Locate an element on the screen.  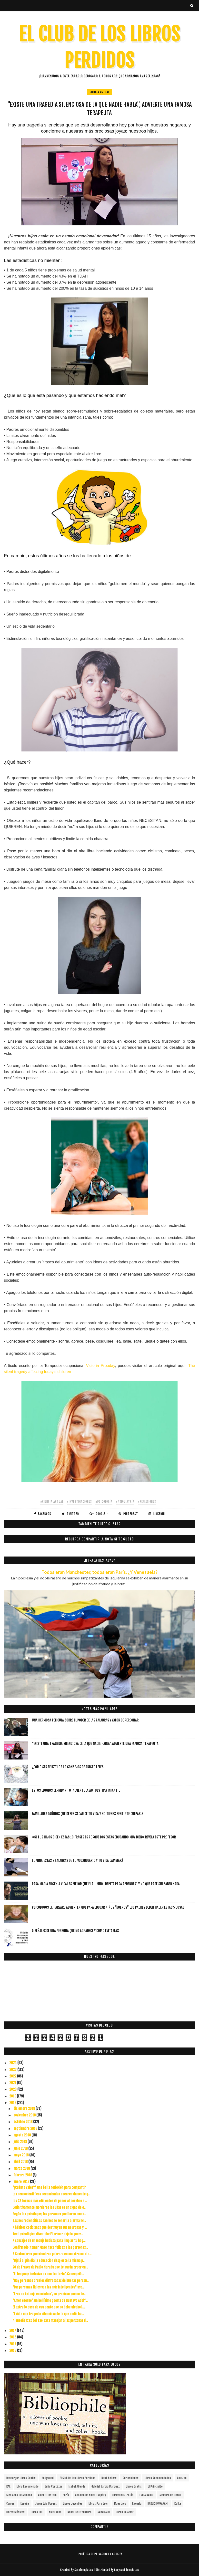
Hollywood is located at coordinates (48, 2478).